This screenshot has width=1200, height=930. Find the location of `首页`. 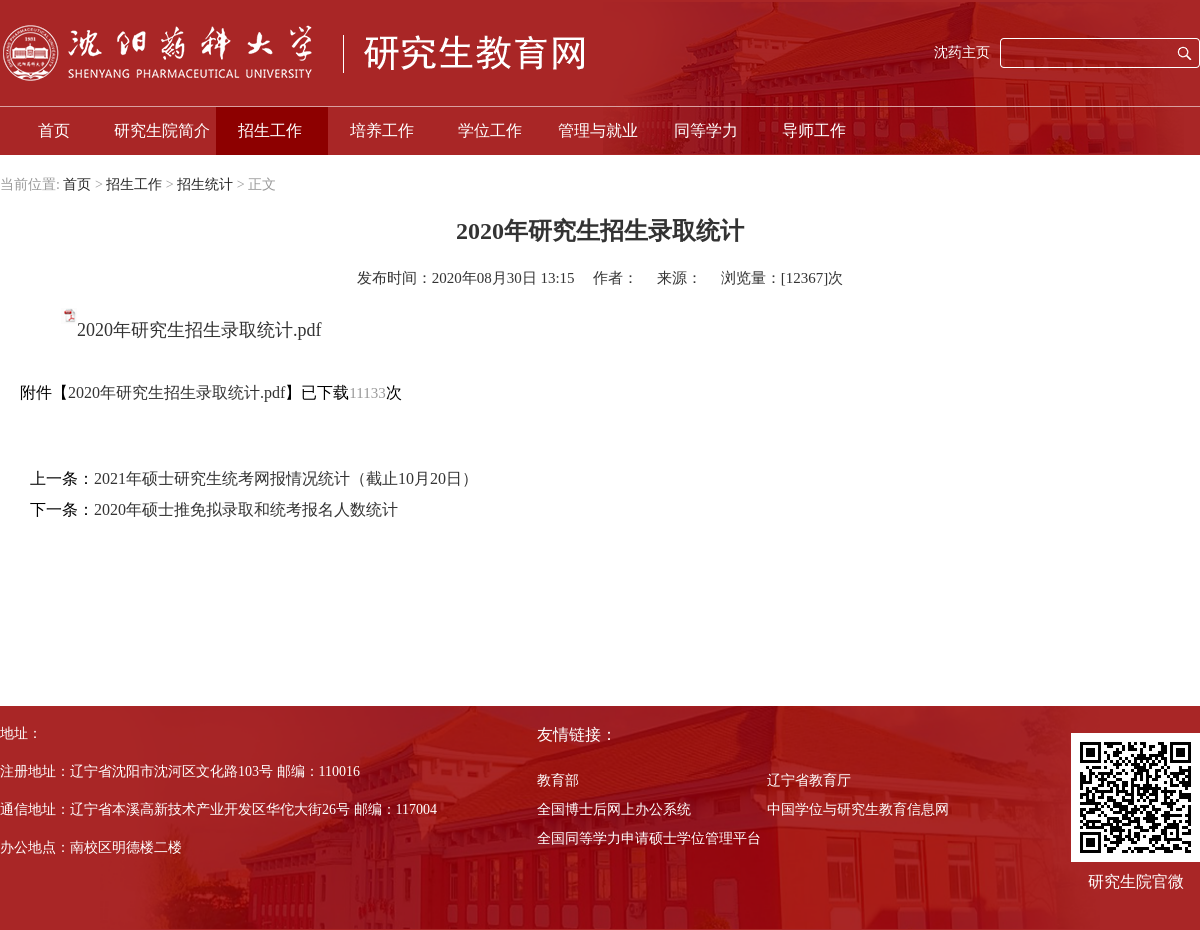

首页 is located at coordinates (54, 130).